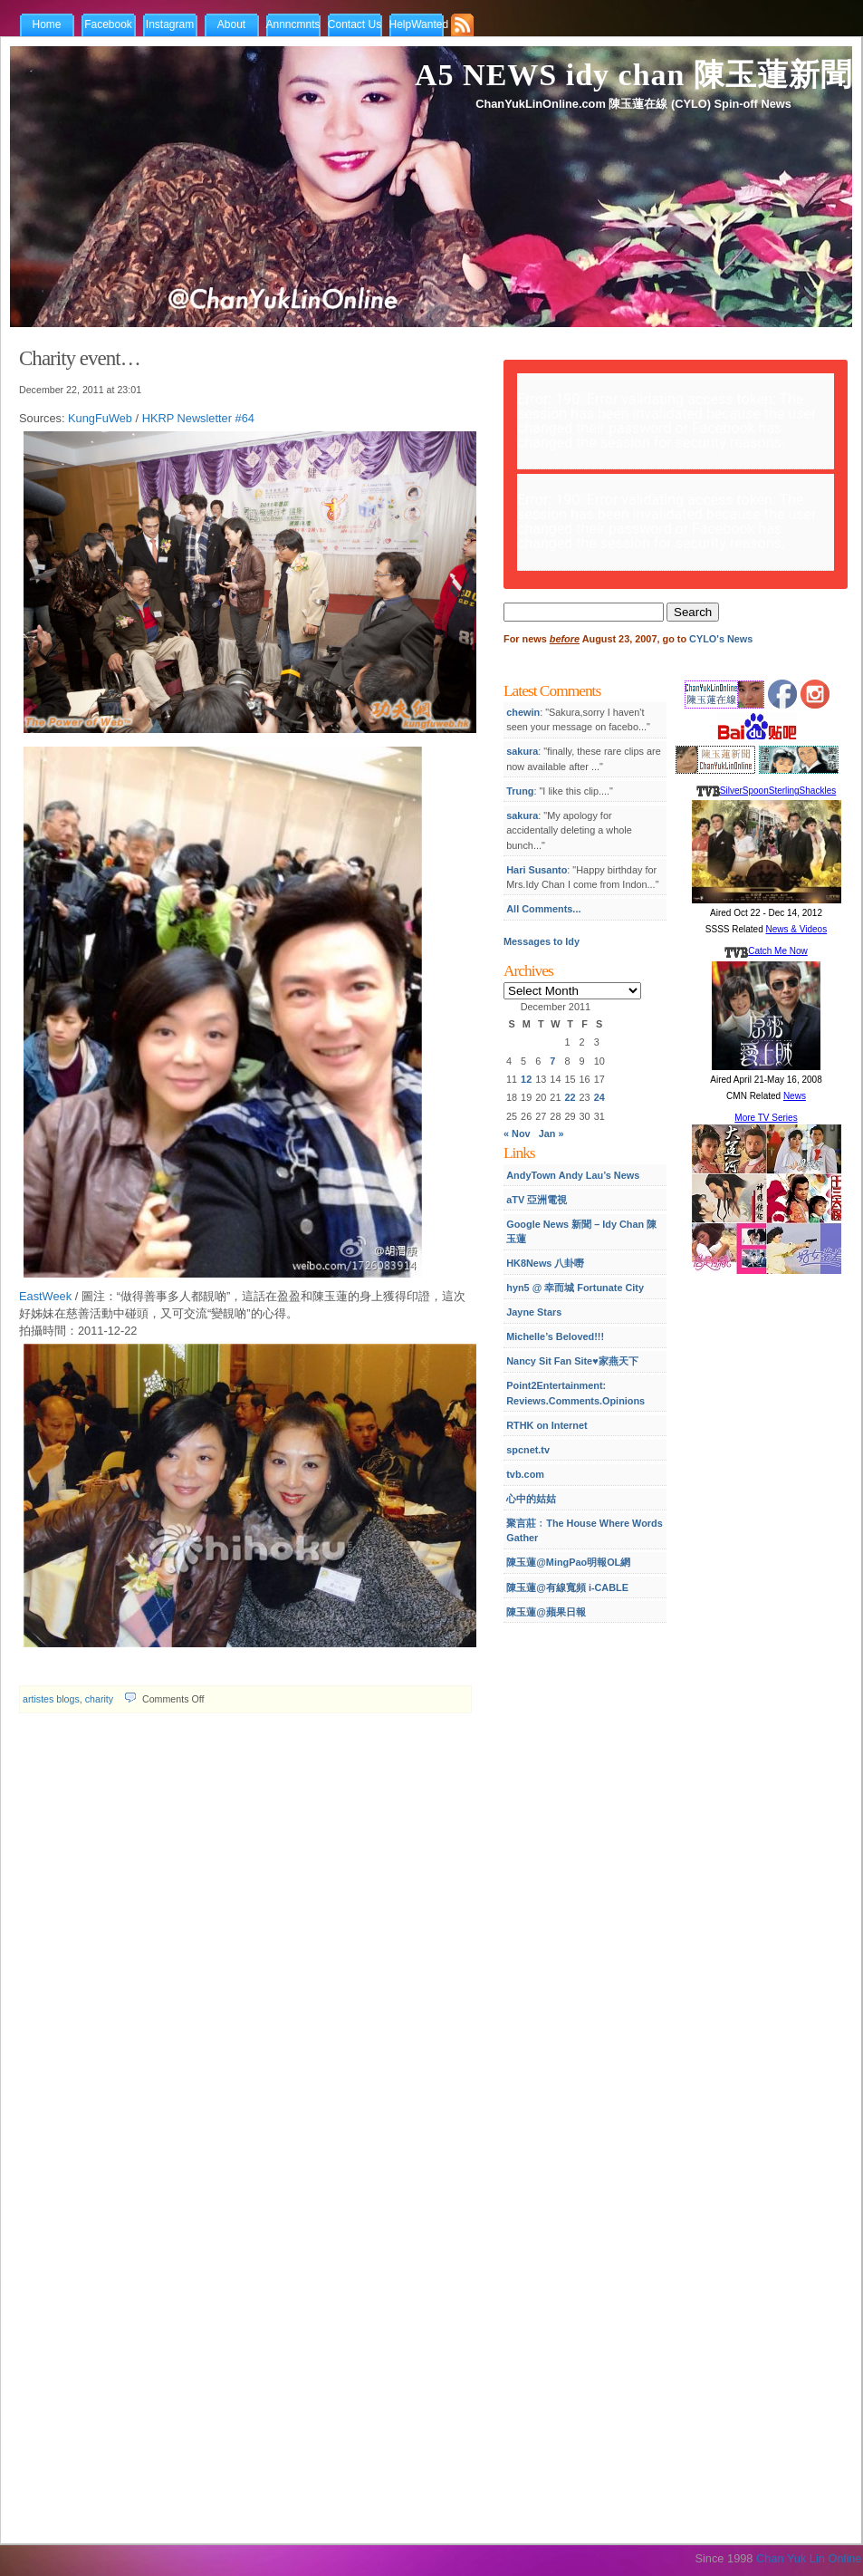 This screenshot has height=2576, width=863. I want to click on tvb.com, so click(525, 1474).